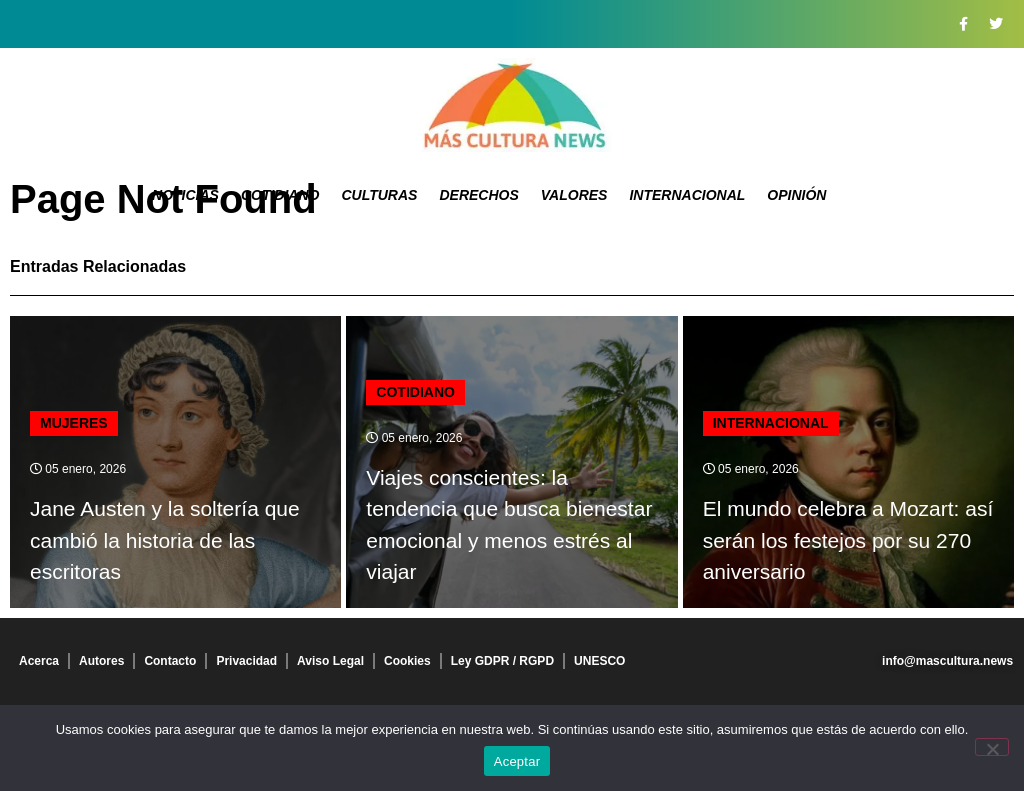  I want to click on Culturas, so click(379, 195).